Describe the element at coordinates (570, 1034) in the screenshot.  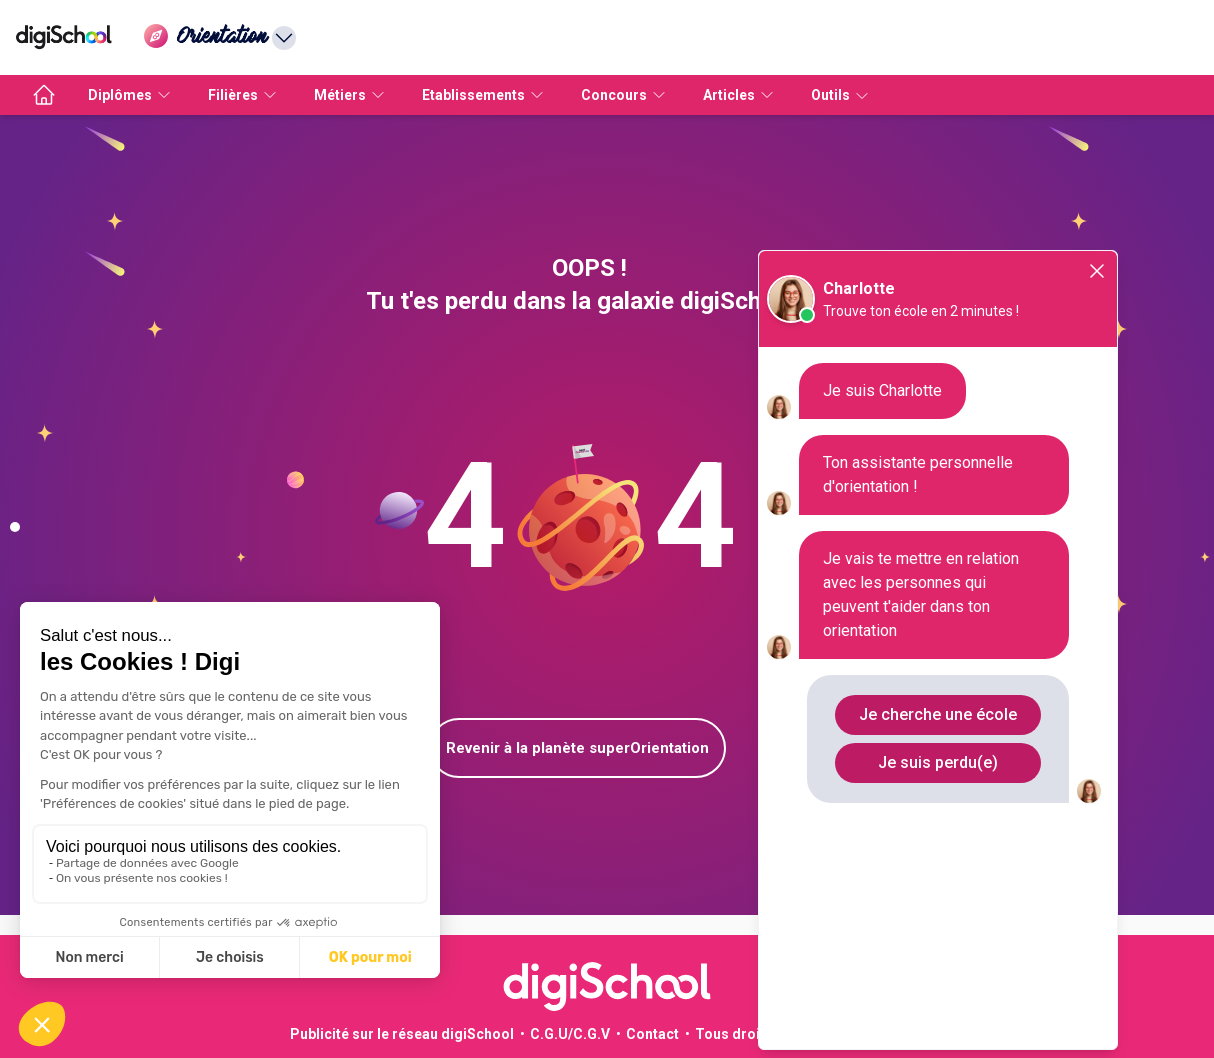
I see `C.G.U/C.G.V` at that location.